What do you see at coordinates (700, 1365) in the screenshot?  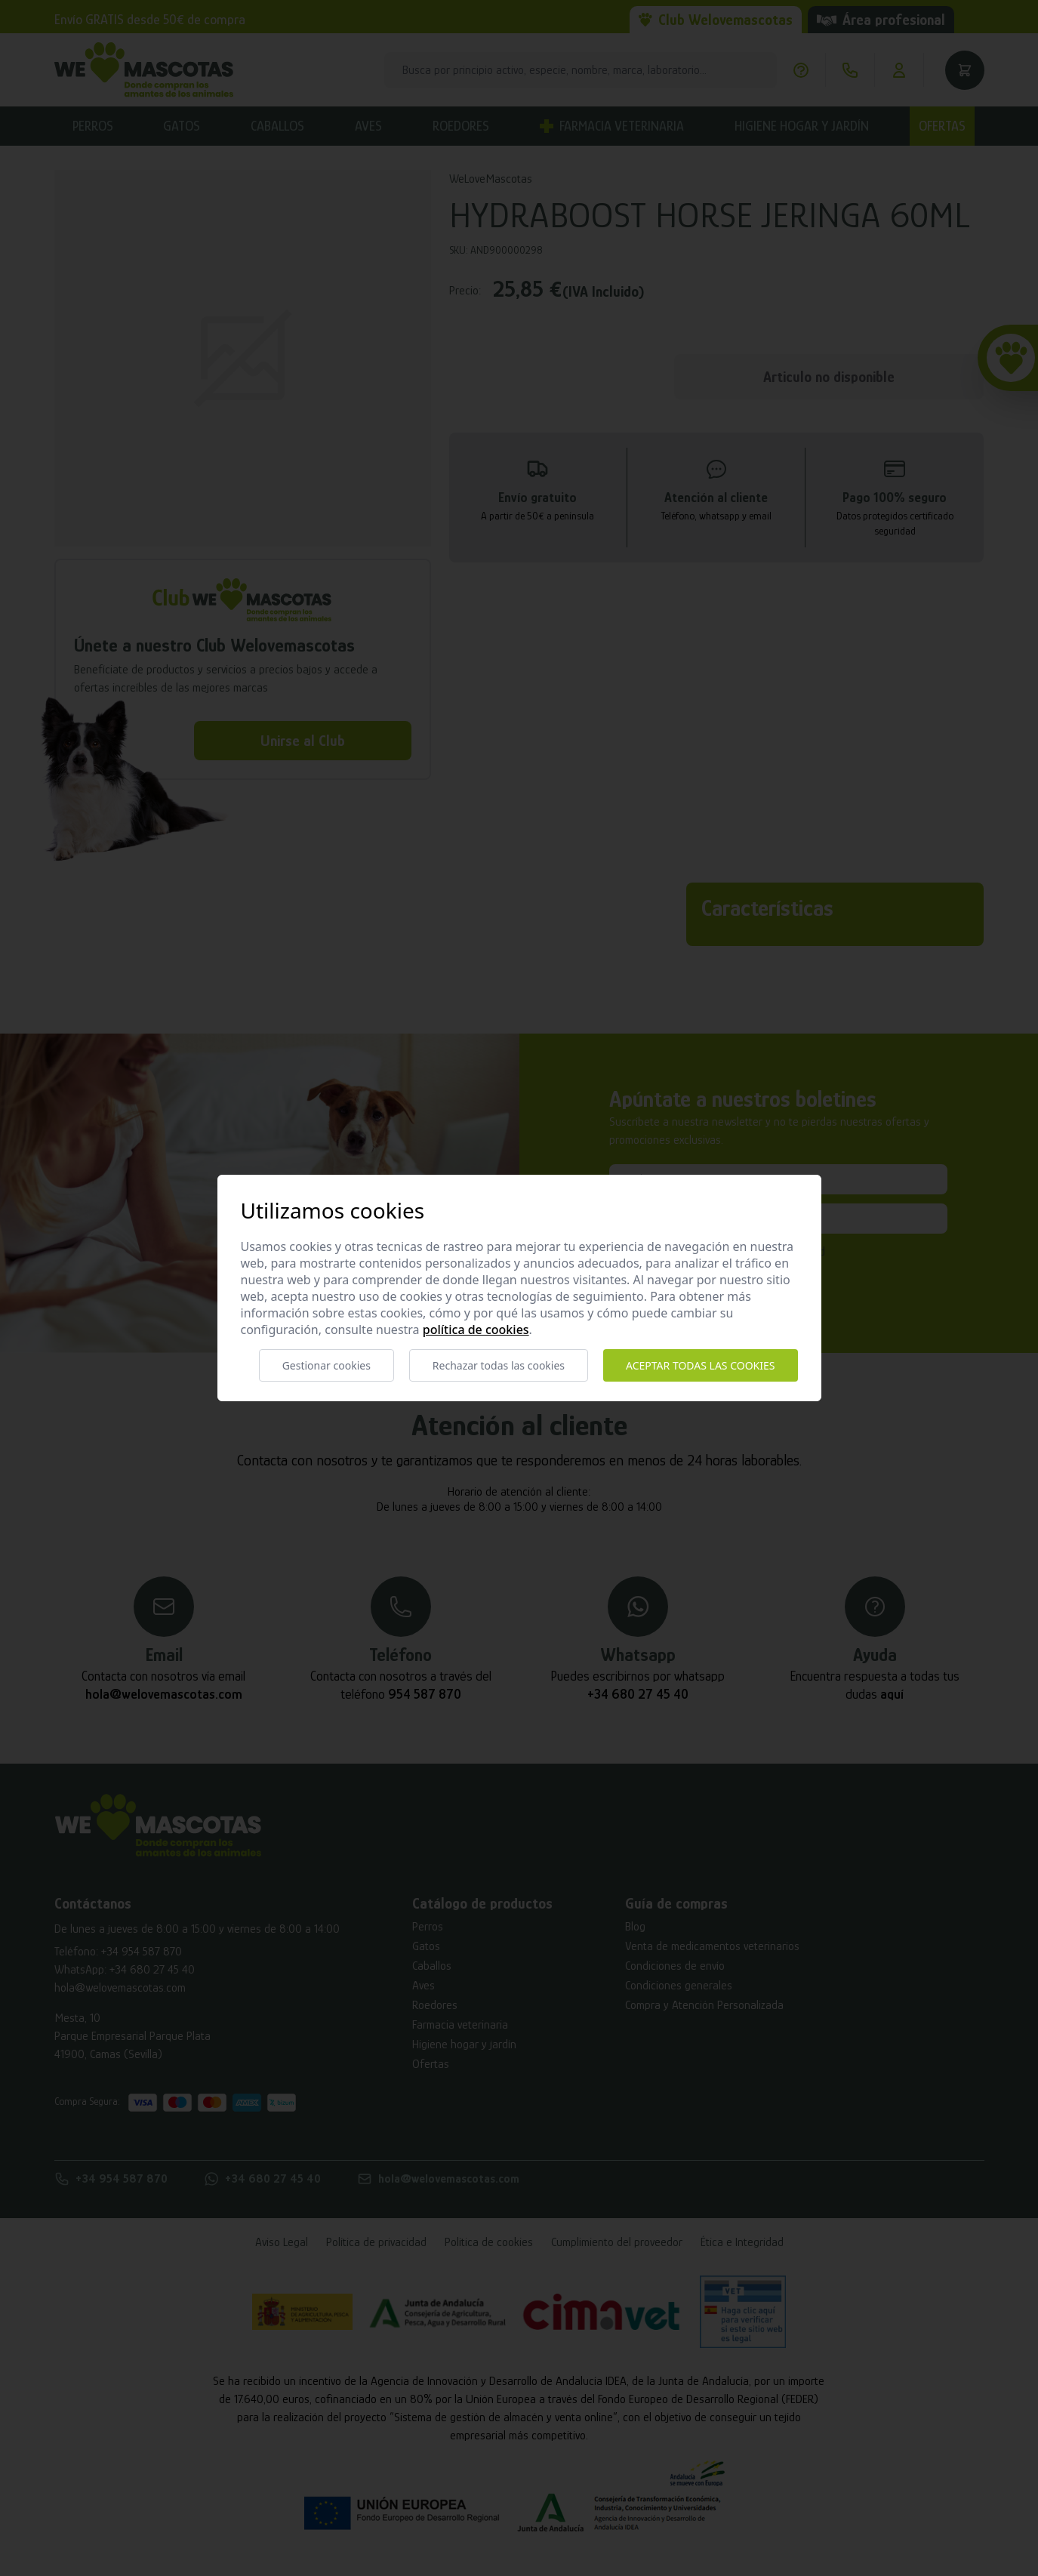 I see `Aceptar todas las cookies` at bounding box center [700, 1365].